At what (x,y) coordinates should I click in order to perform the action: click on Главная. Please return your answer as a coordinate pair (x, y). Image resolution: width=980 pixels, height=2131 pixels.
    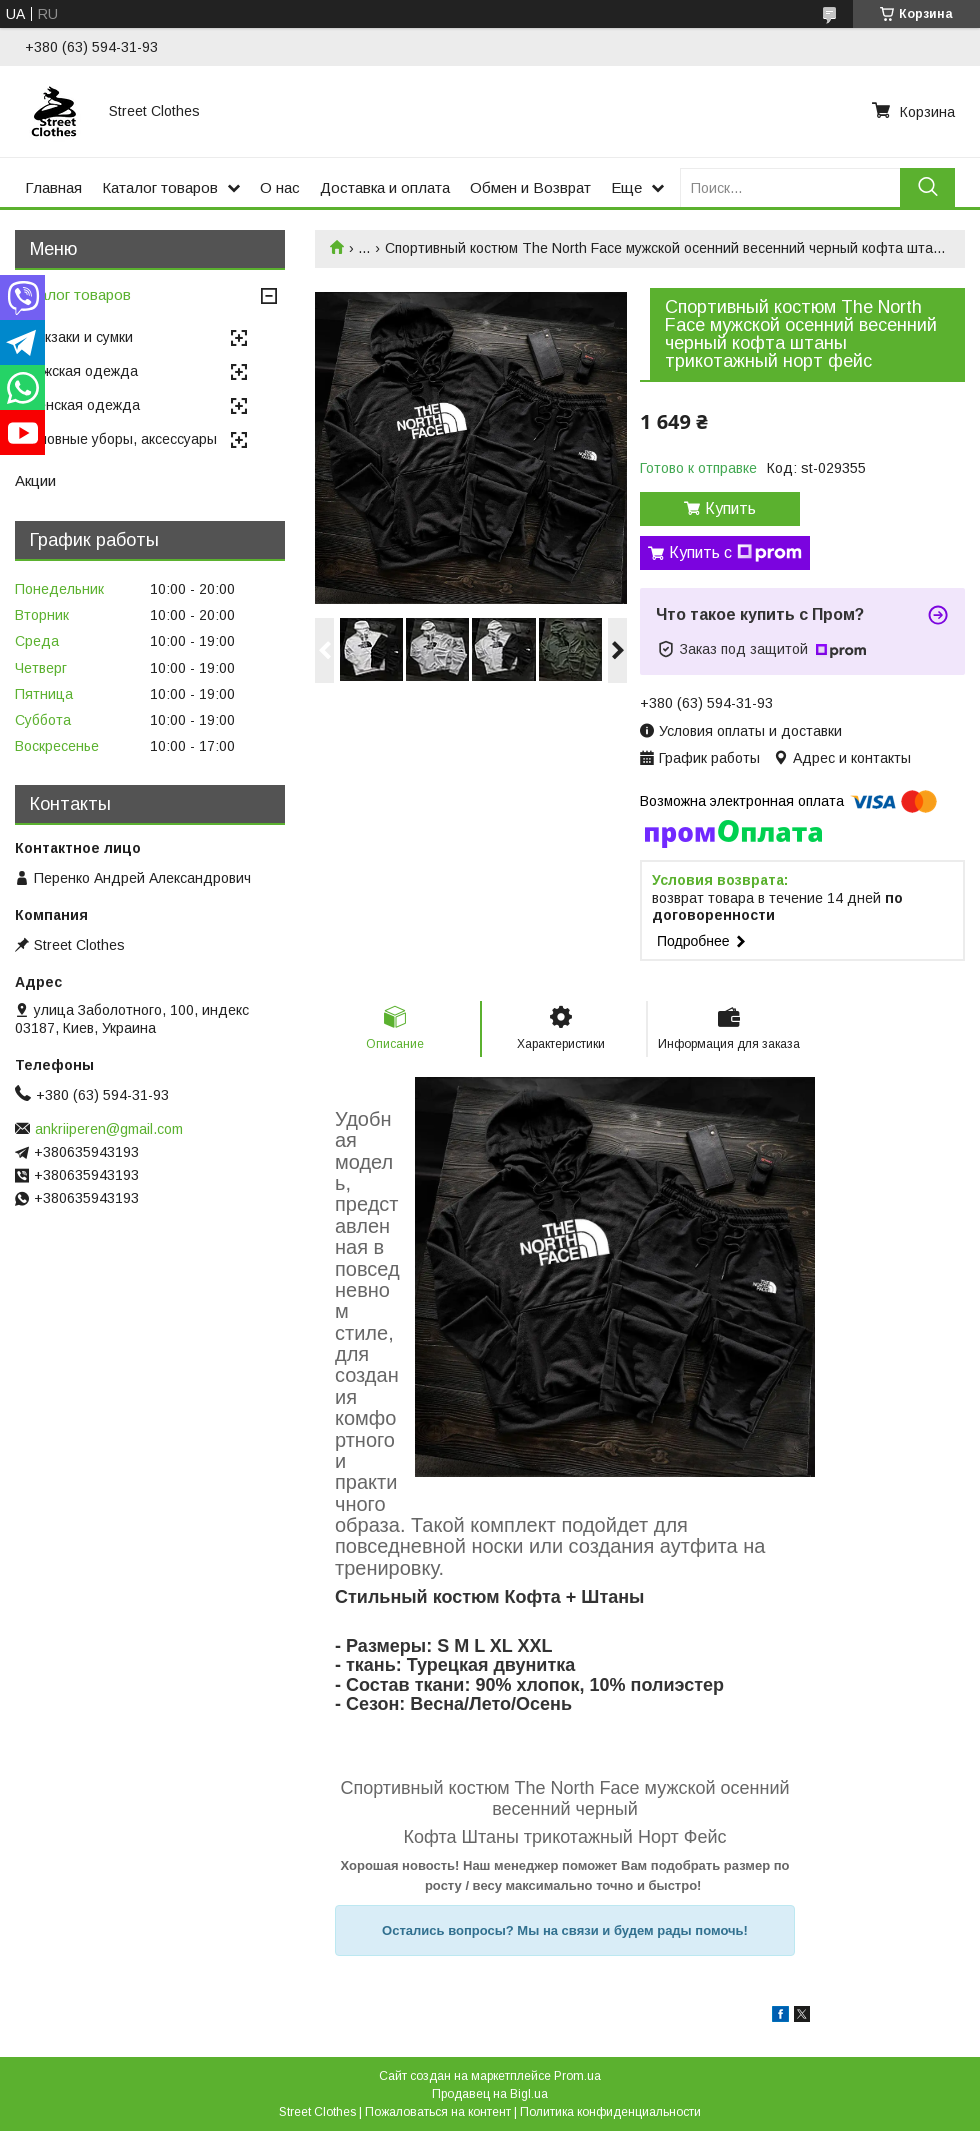
    Looking at the image, I should click on (53, 187).